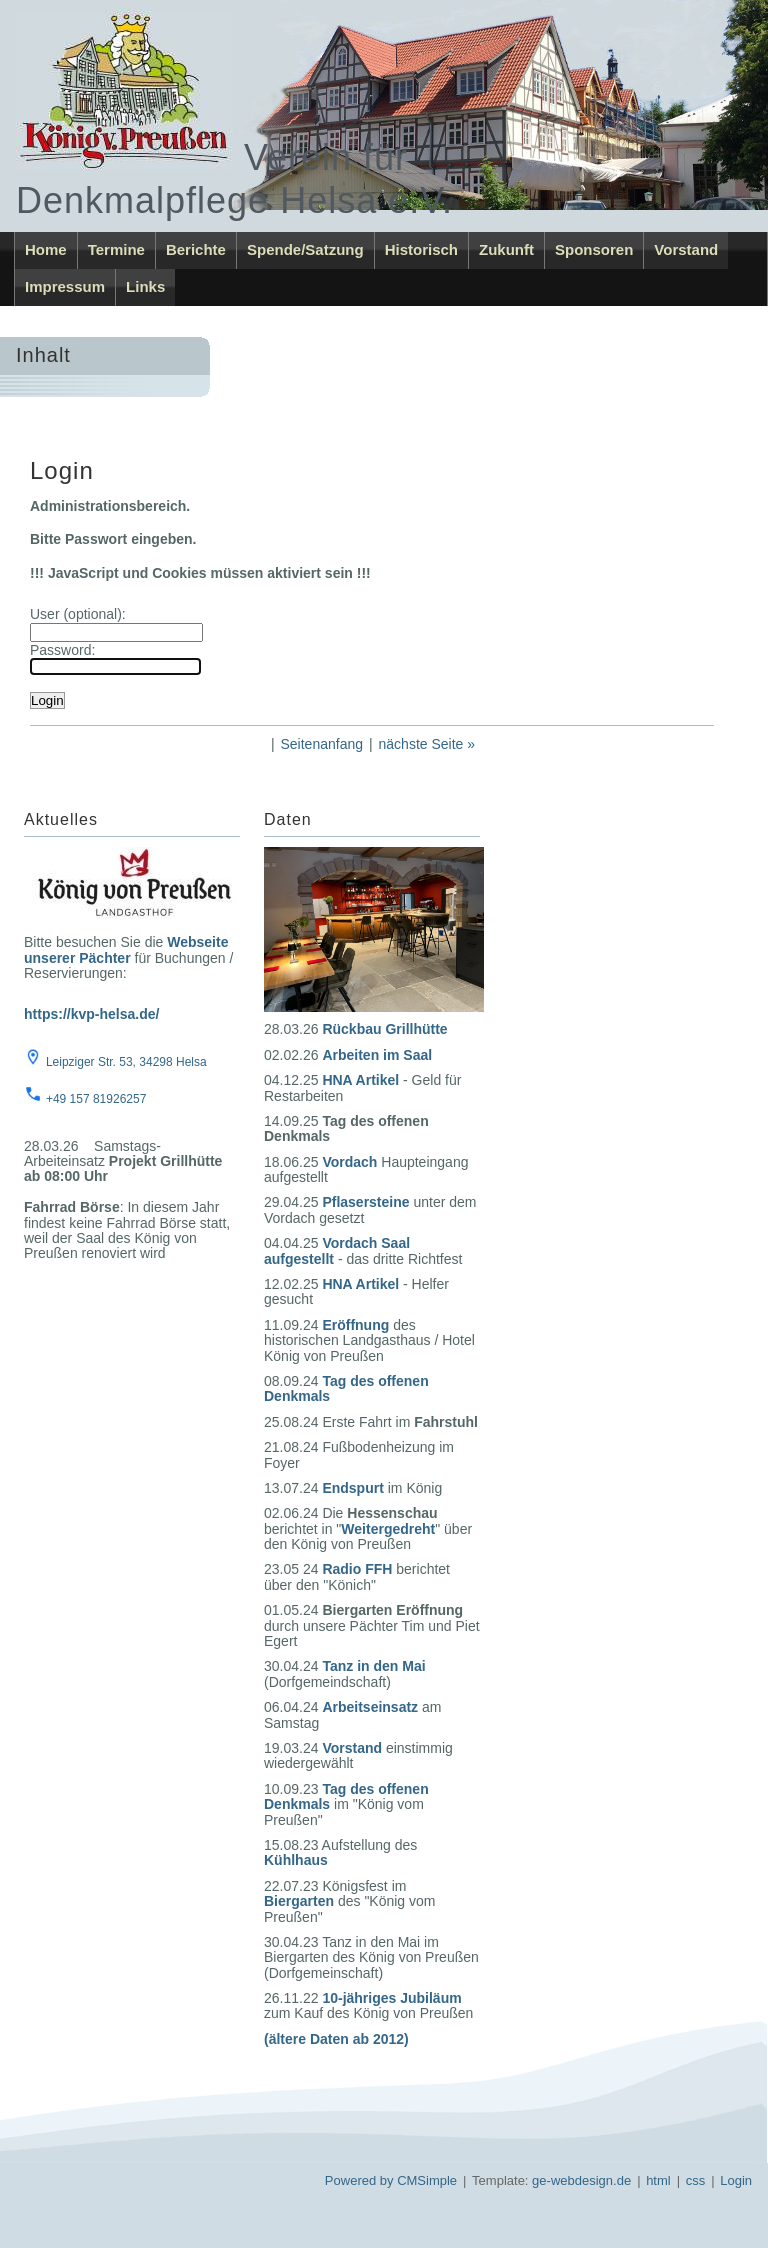 The width and height of the screenshot is (768, 2248). I want to click on Vorstand, so click(686, 249).